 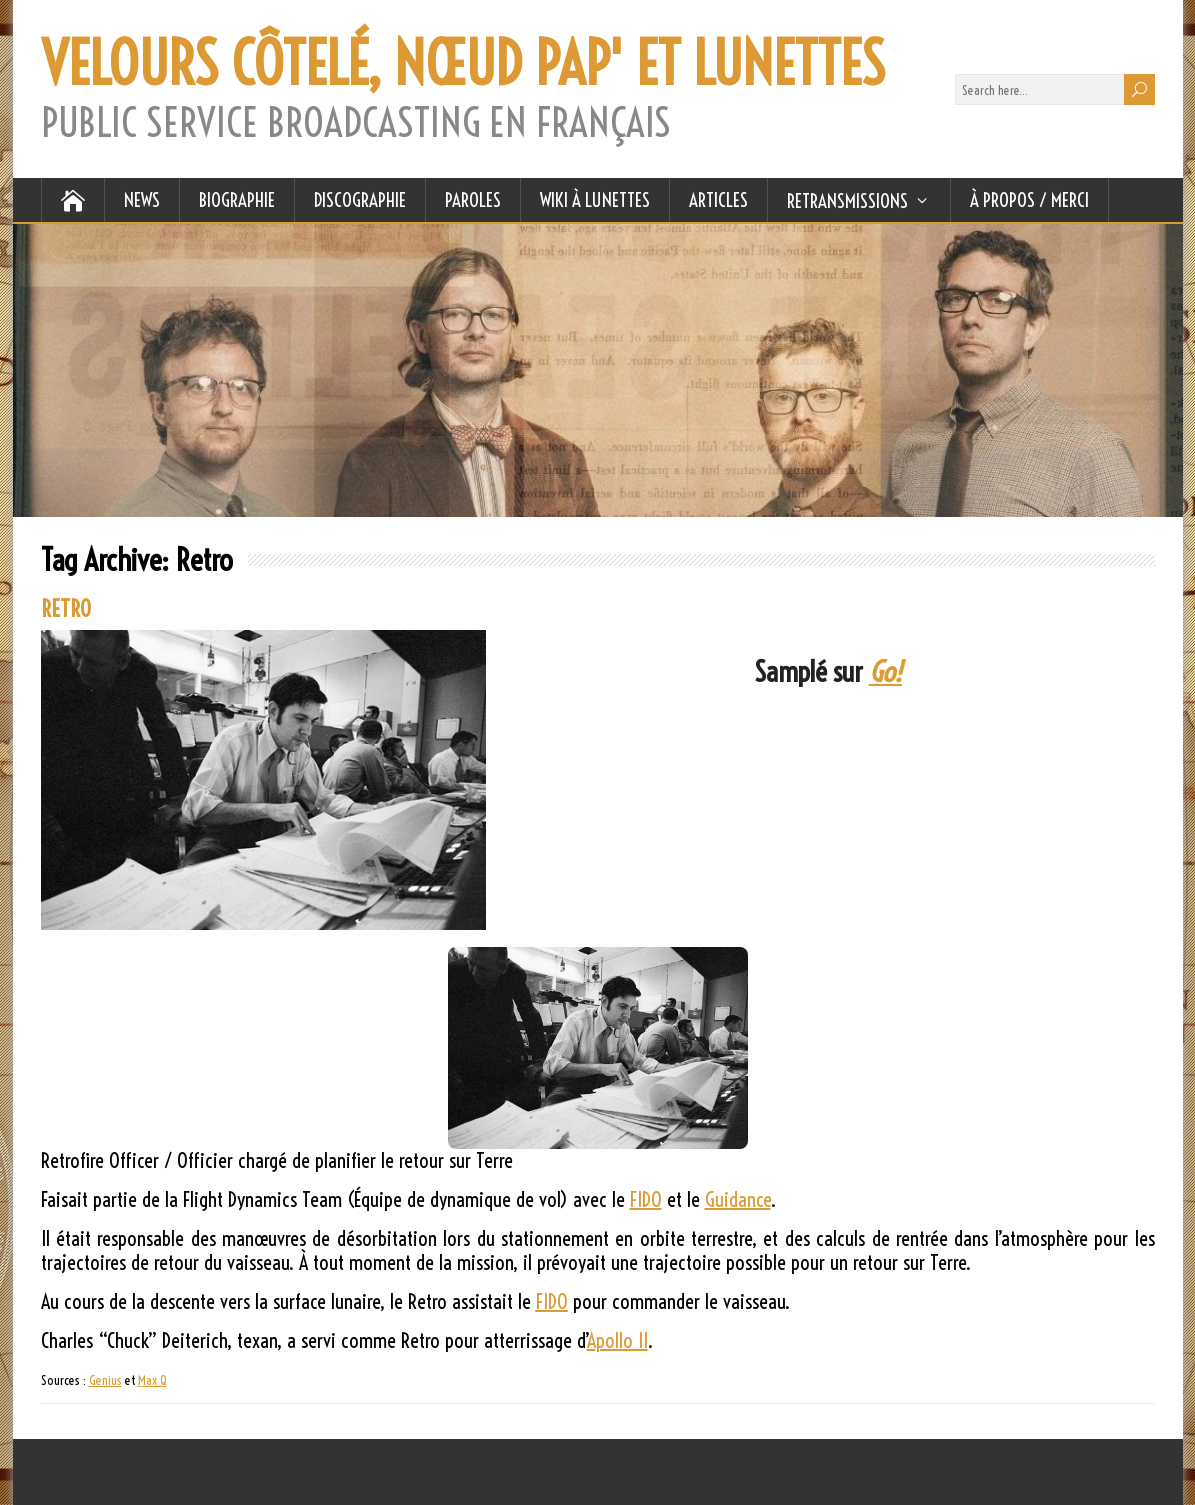 I want to click on WIKI À LUNETTES, so click(x=595, y=200).